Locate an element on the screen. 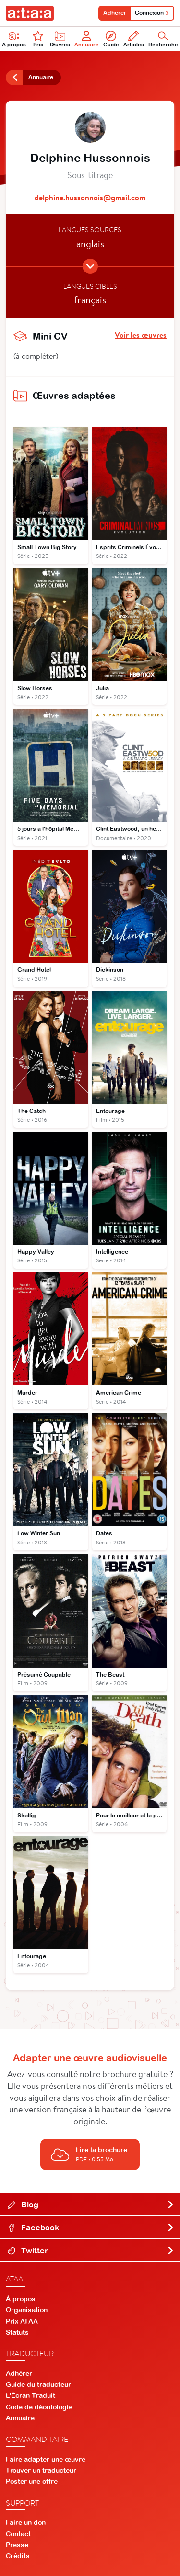  Twitter is located at coordinates (91, 2250).